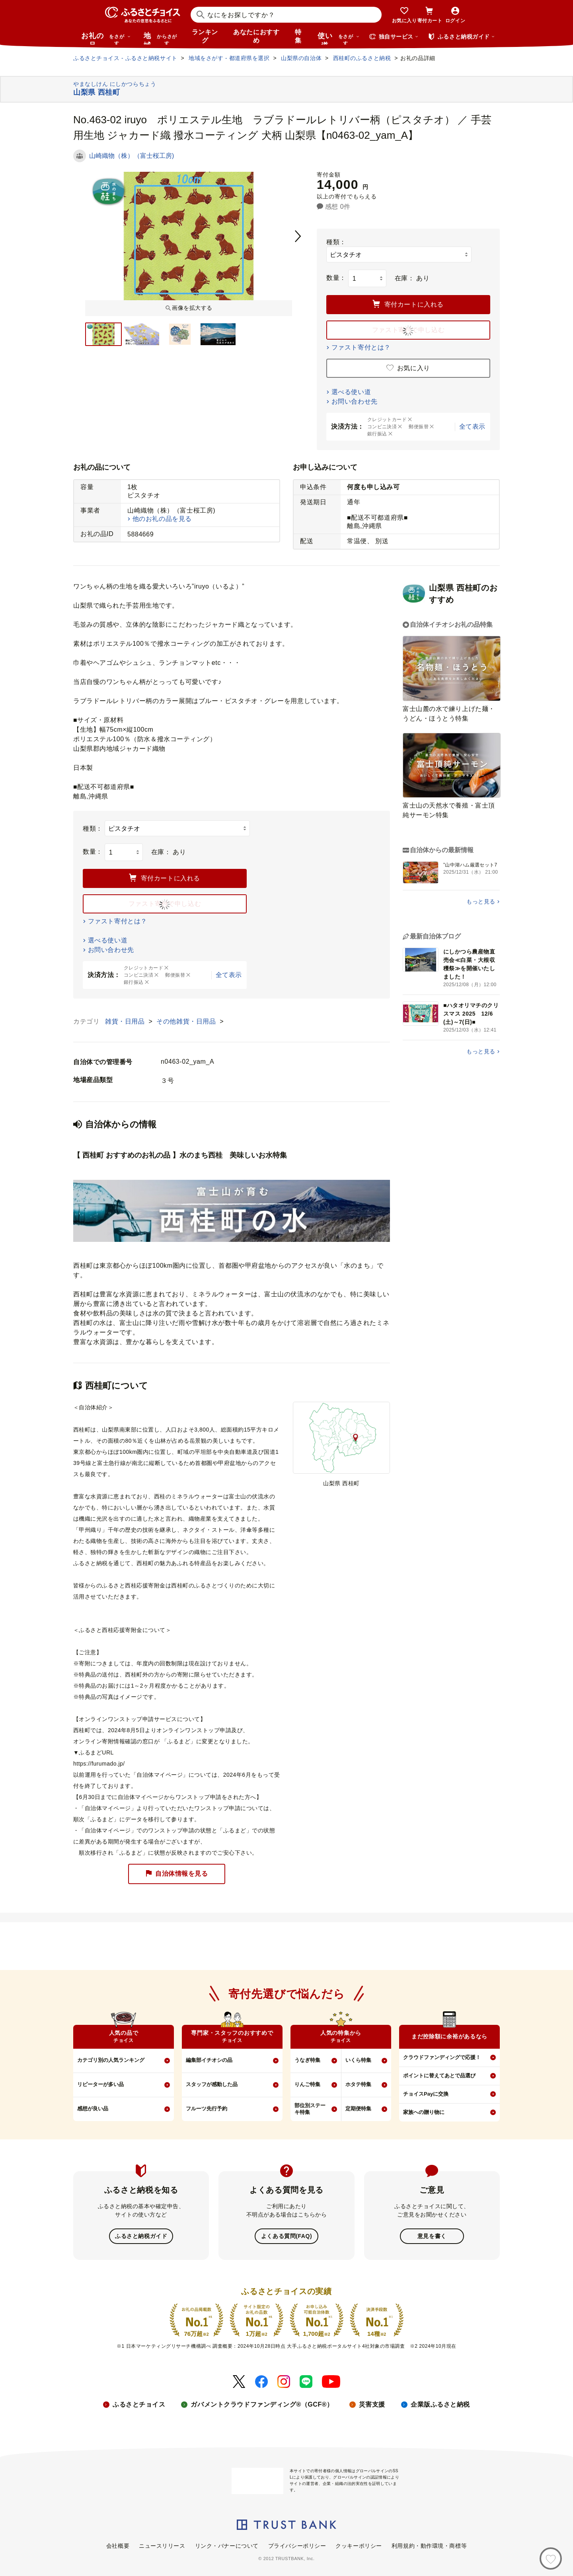  What do you see at coordinates (141, 2236) in the screenshot?
I see `ふるさと納税ガイド` at bounding box center [141, 2236].